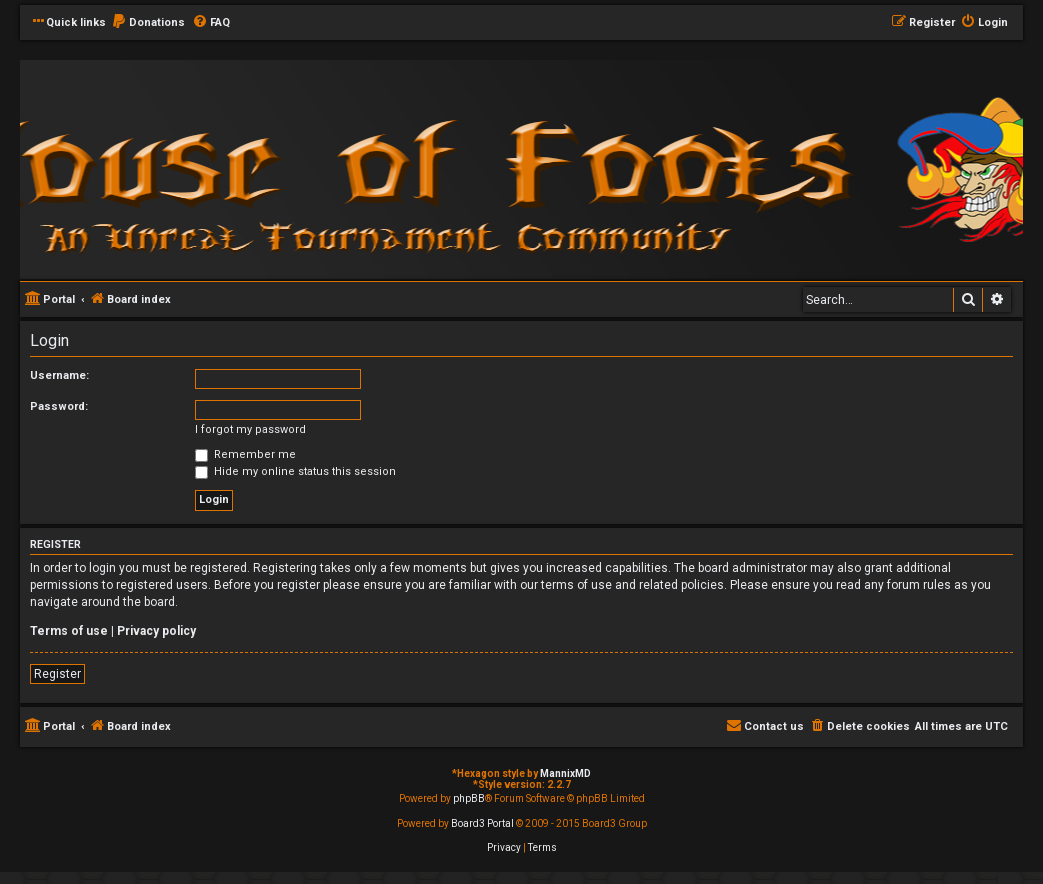 The image size is (1043, 884). What do you see at coordinates (565, 773) in the screenshot?
I see `MannixMD` at bounding box center [565, 773].